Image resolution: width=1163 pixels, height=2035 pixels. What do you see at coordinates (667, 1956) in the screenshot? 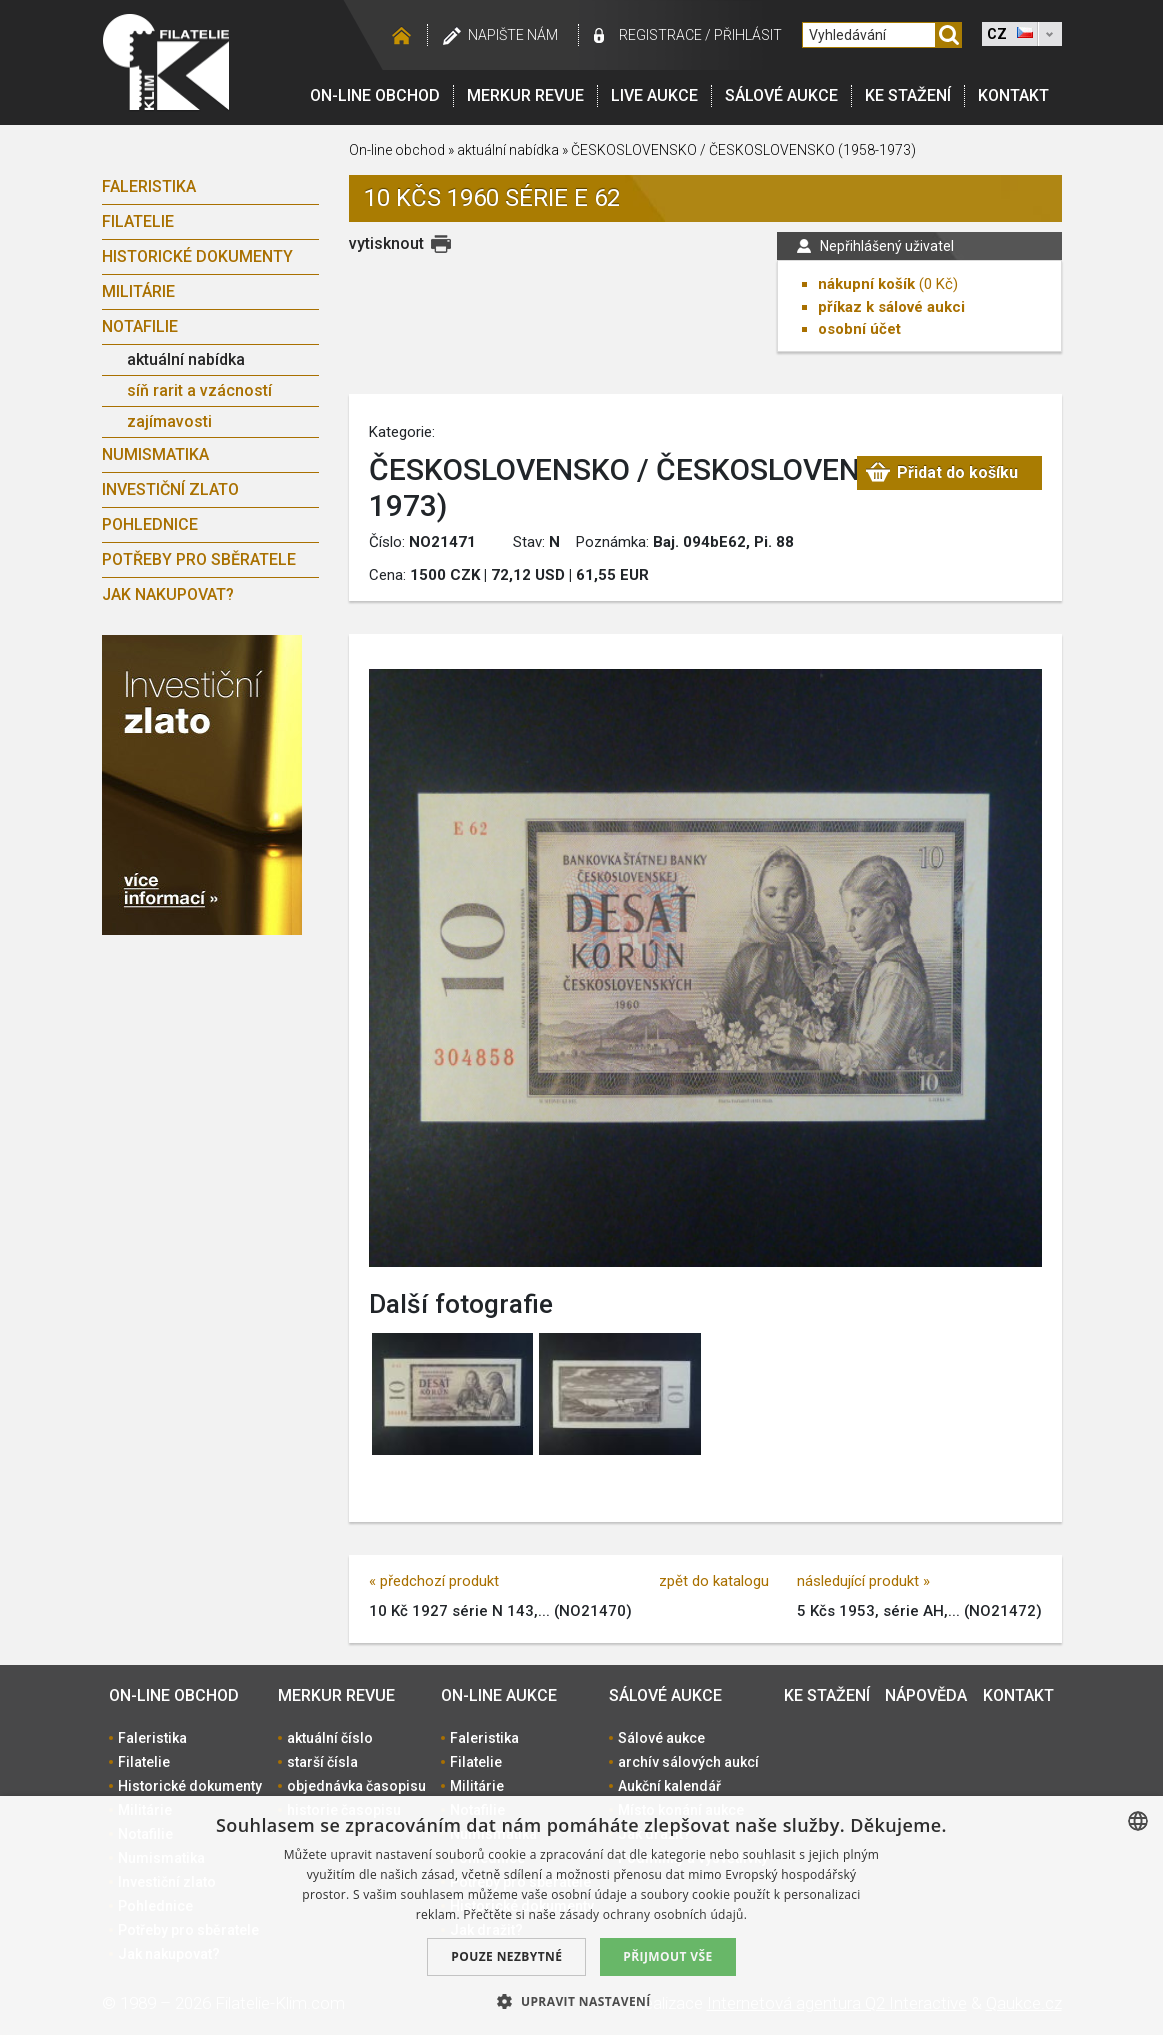
I see `Přijmout vše [button]` at bounding box center [667, 1956].